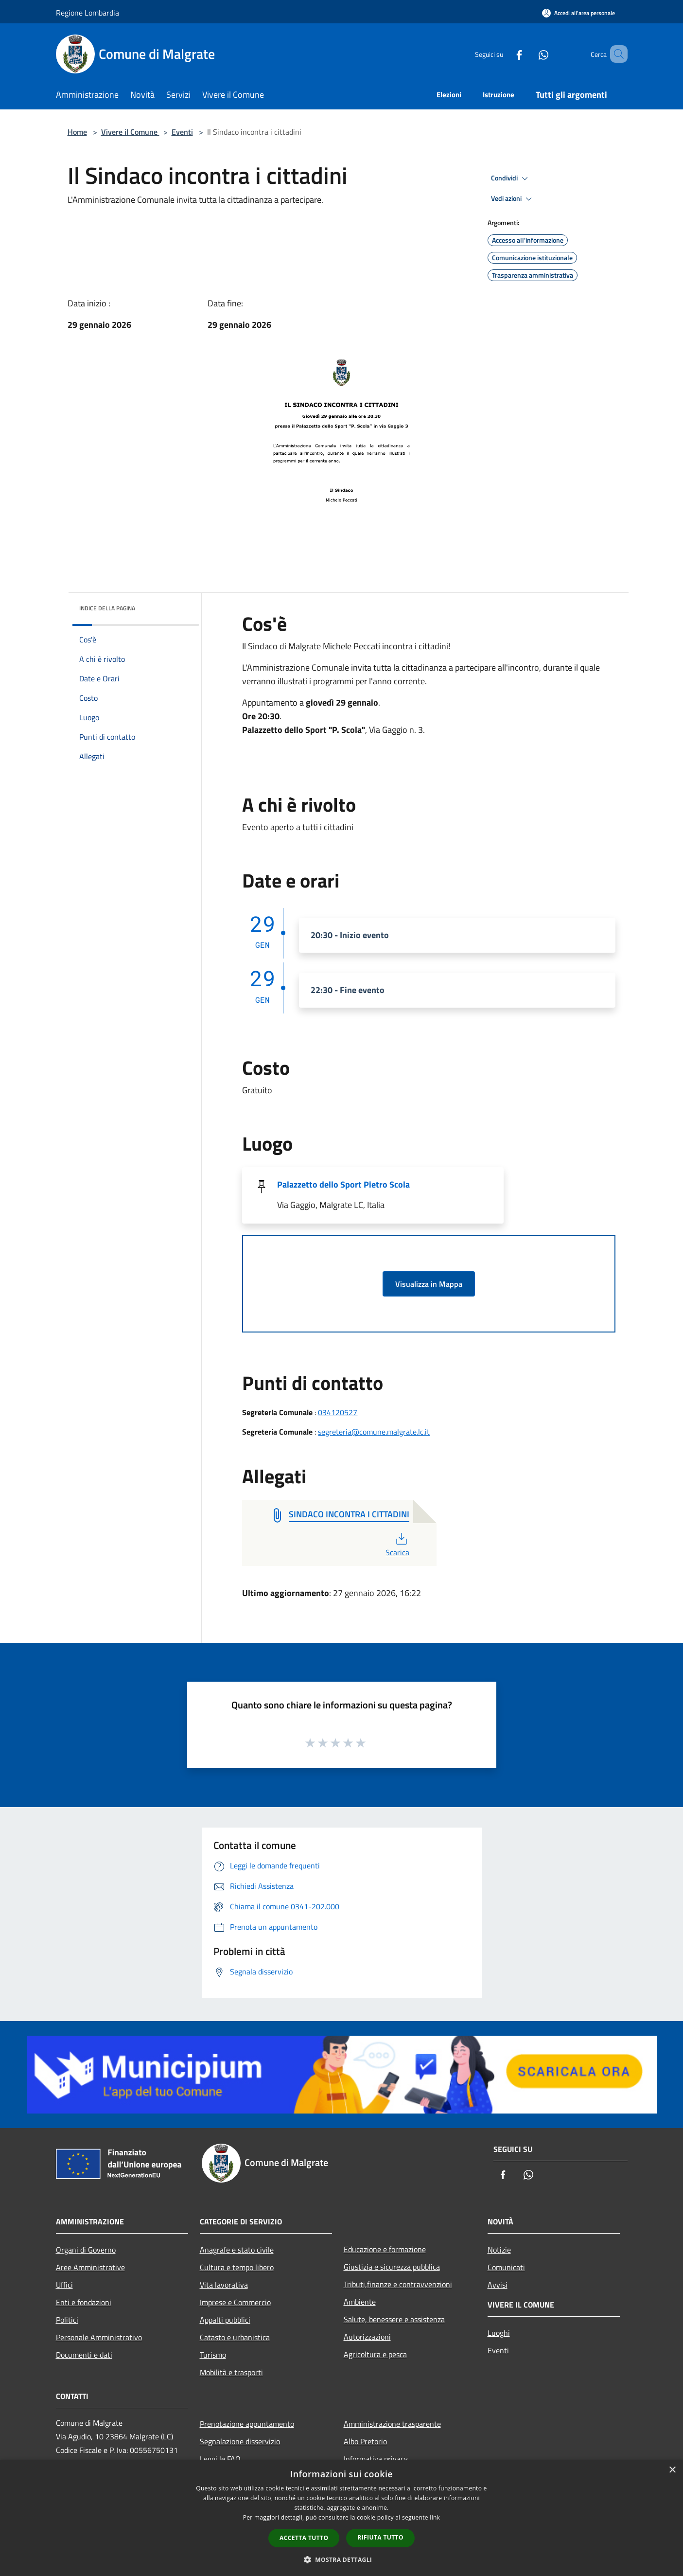  Describe the element at coordinates (376, 2459) in the screenshot. I see `Informativa privacy` at that location.